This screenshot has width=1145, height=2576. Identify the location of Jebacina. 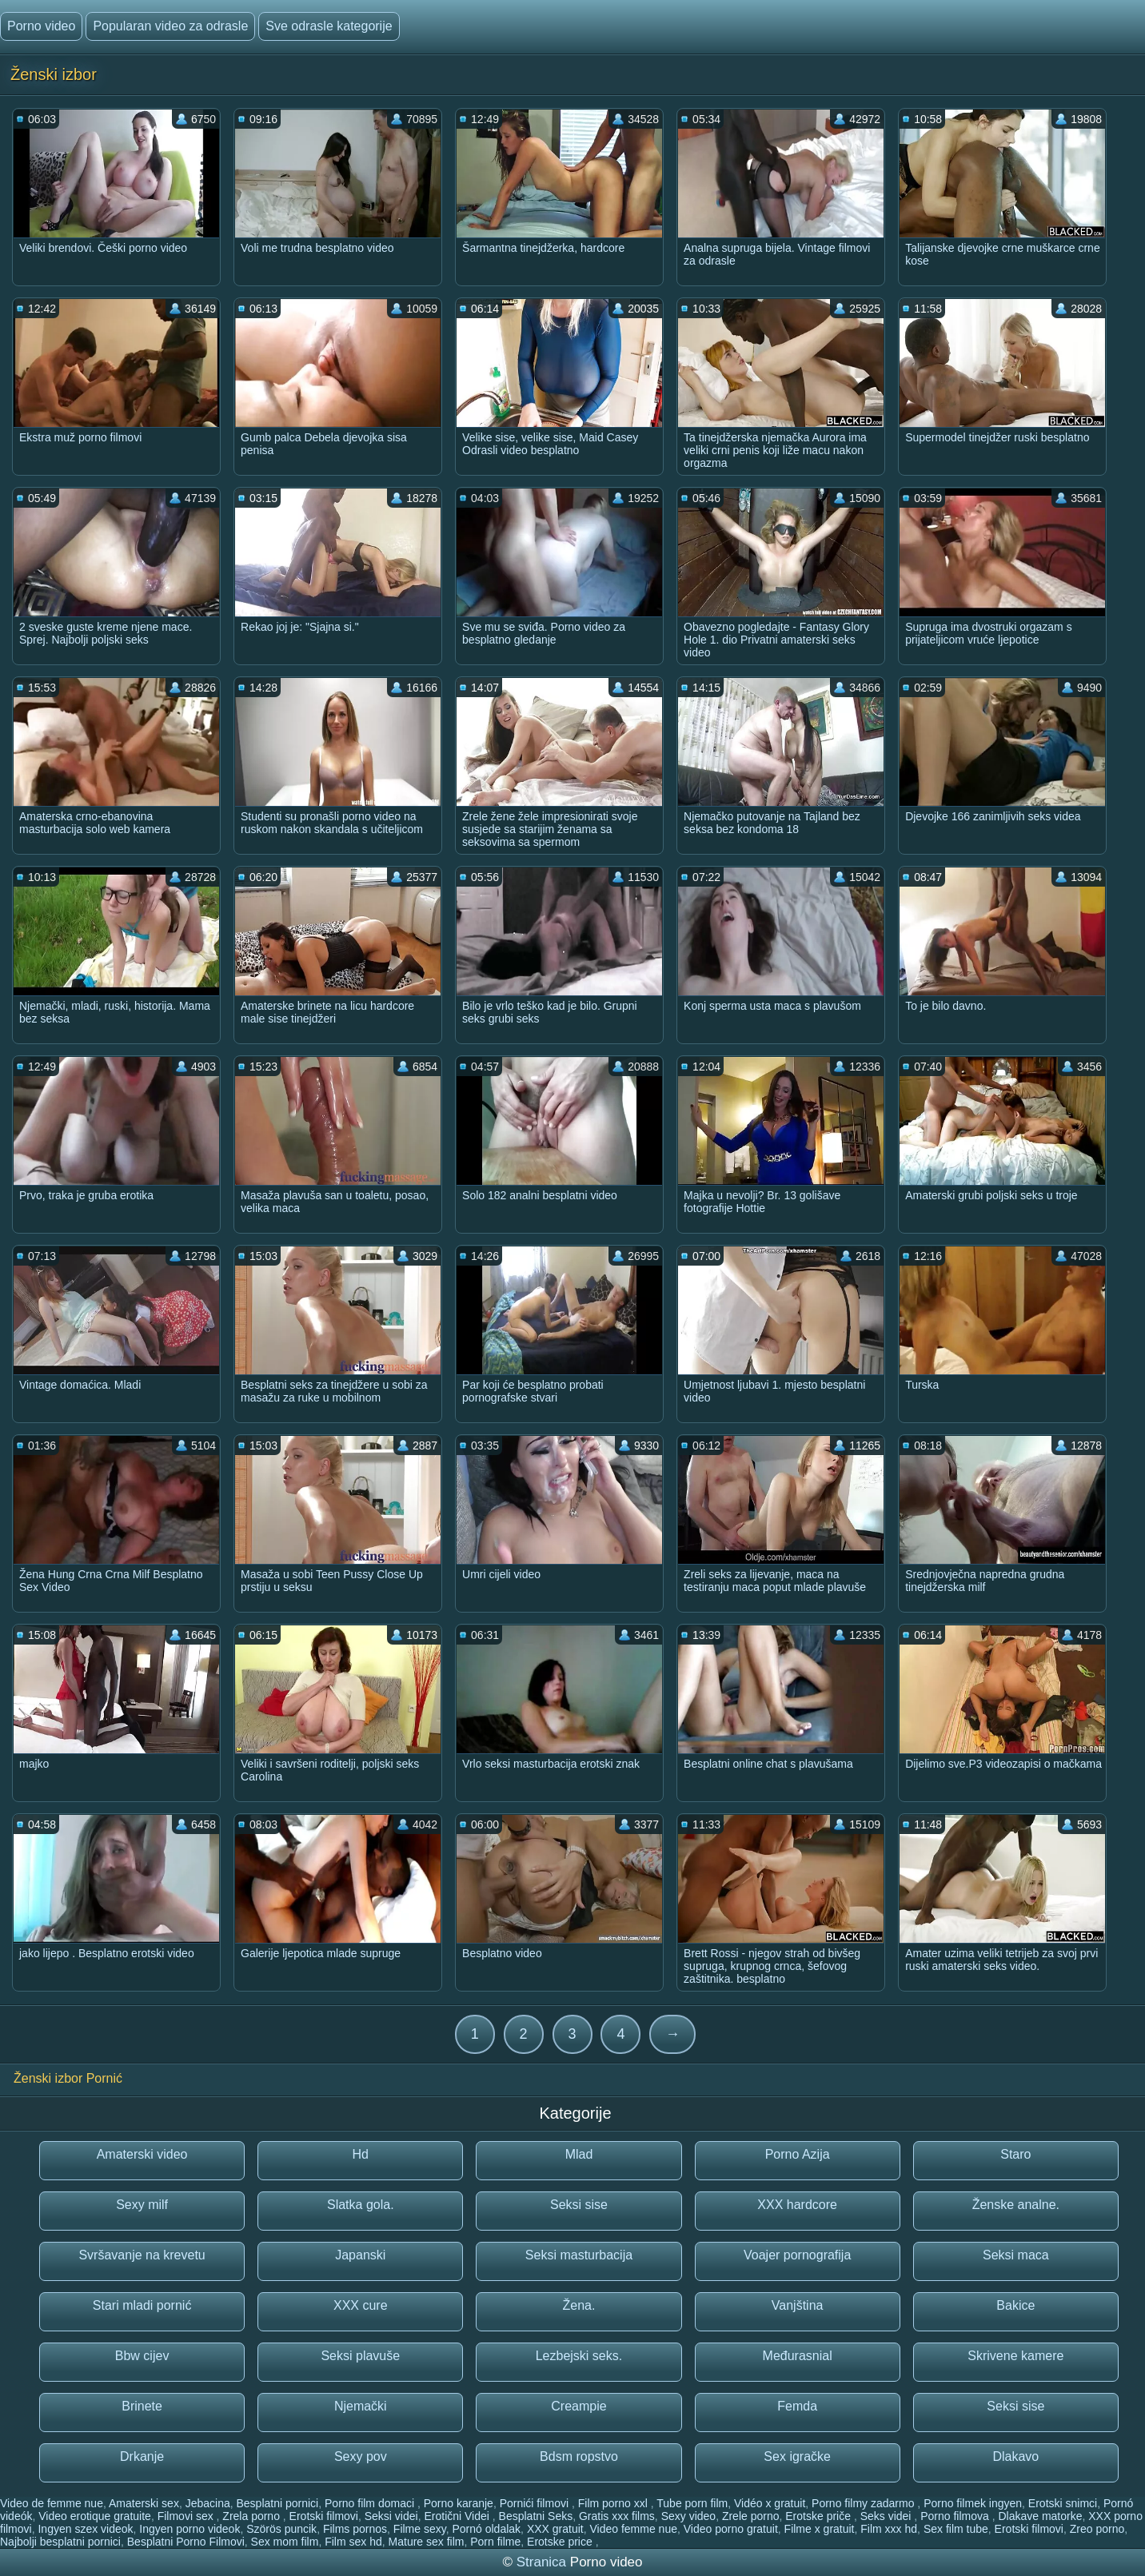
(208, 2503).